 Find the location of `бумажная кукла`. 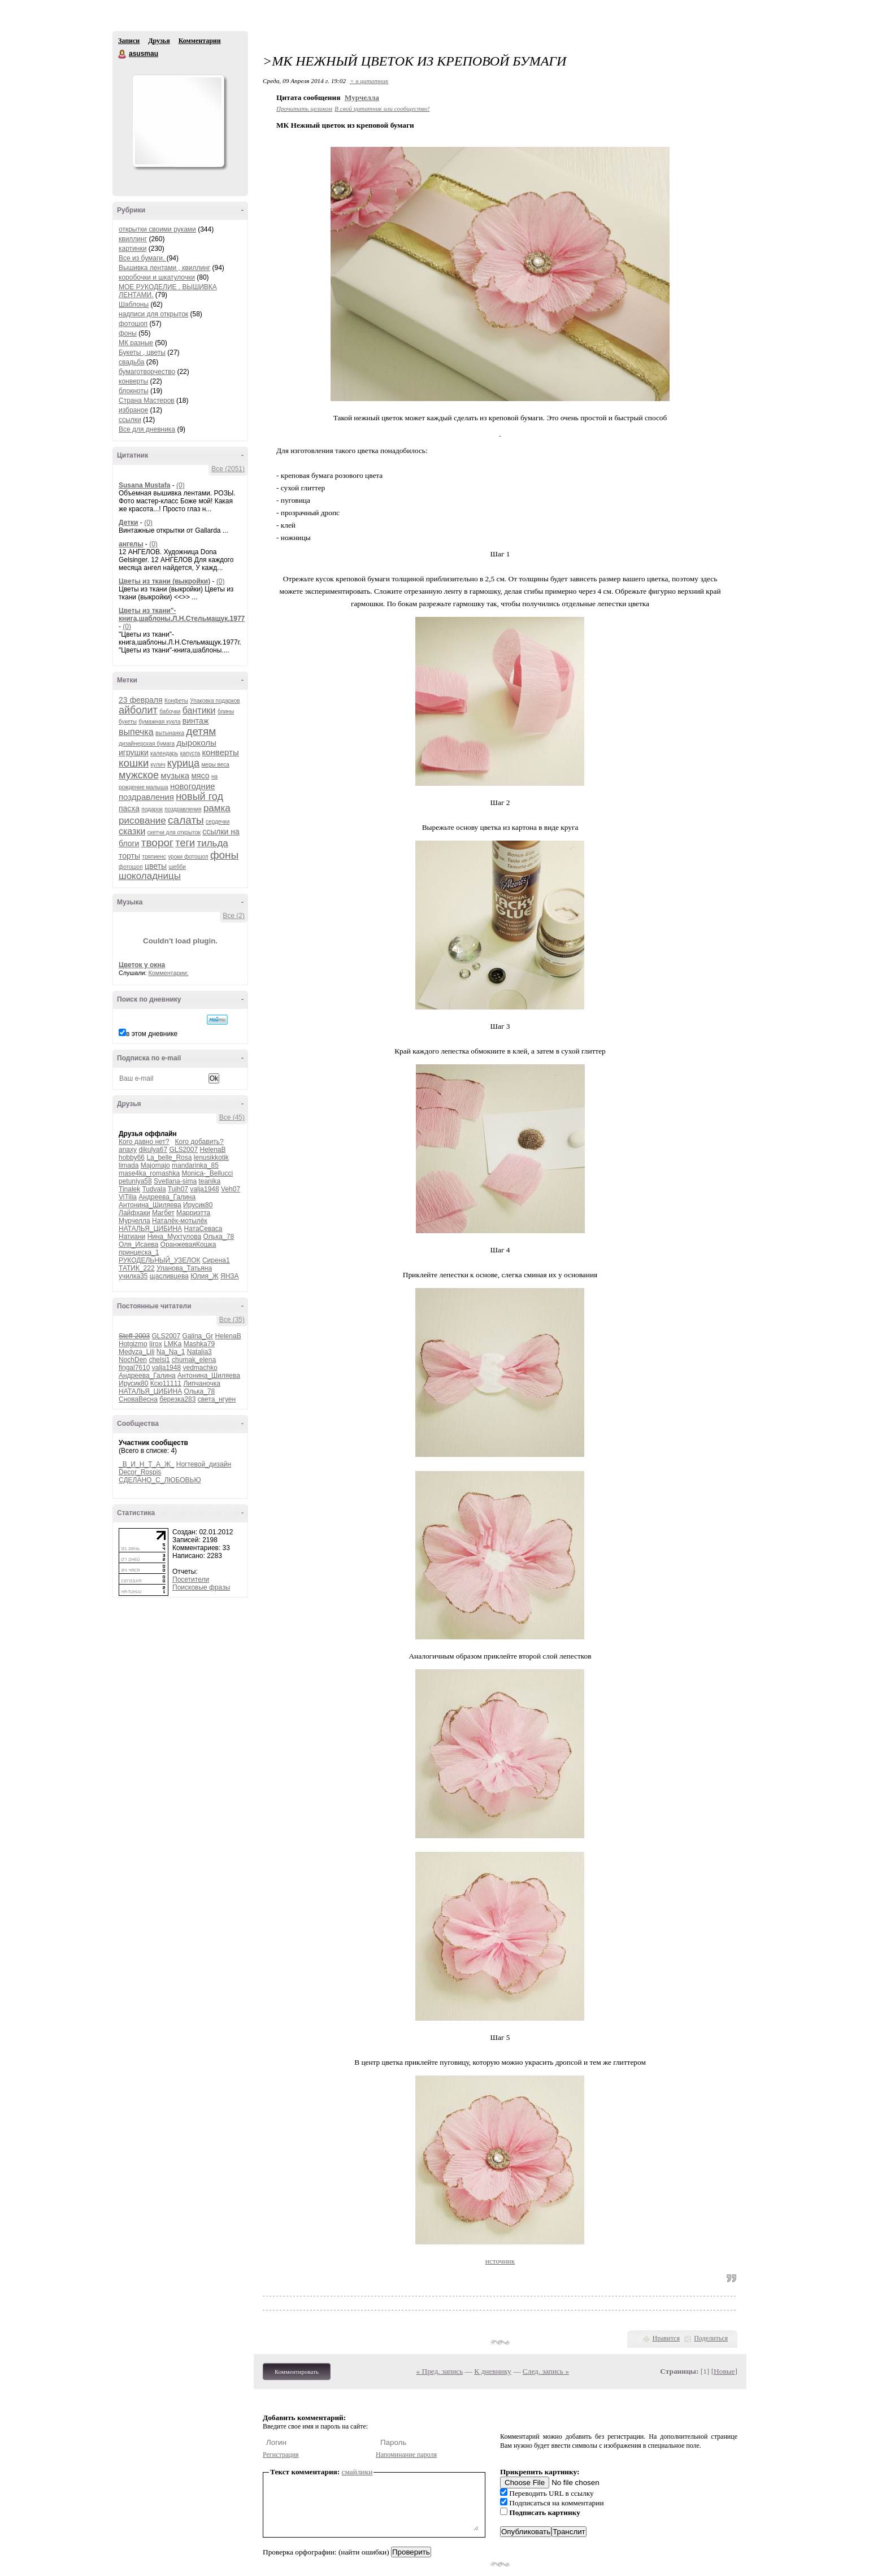

бумажная кукла is located at coordinates (159, 722).